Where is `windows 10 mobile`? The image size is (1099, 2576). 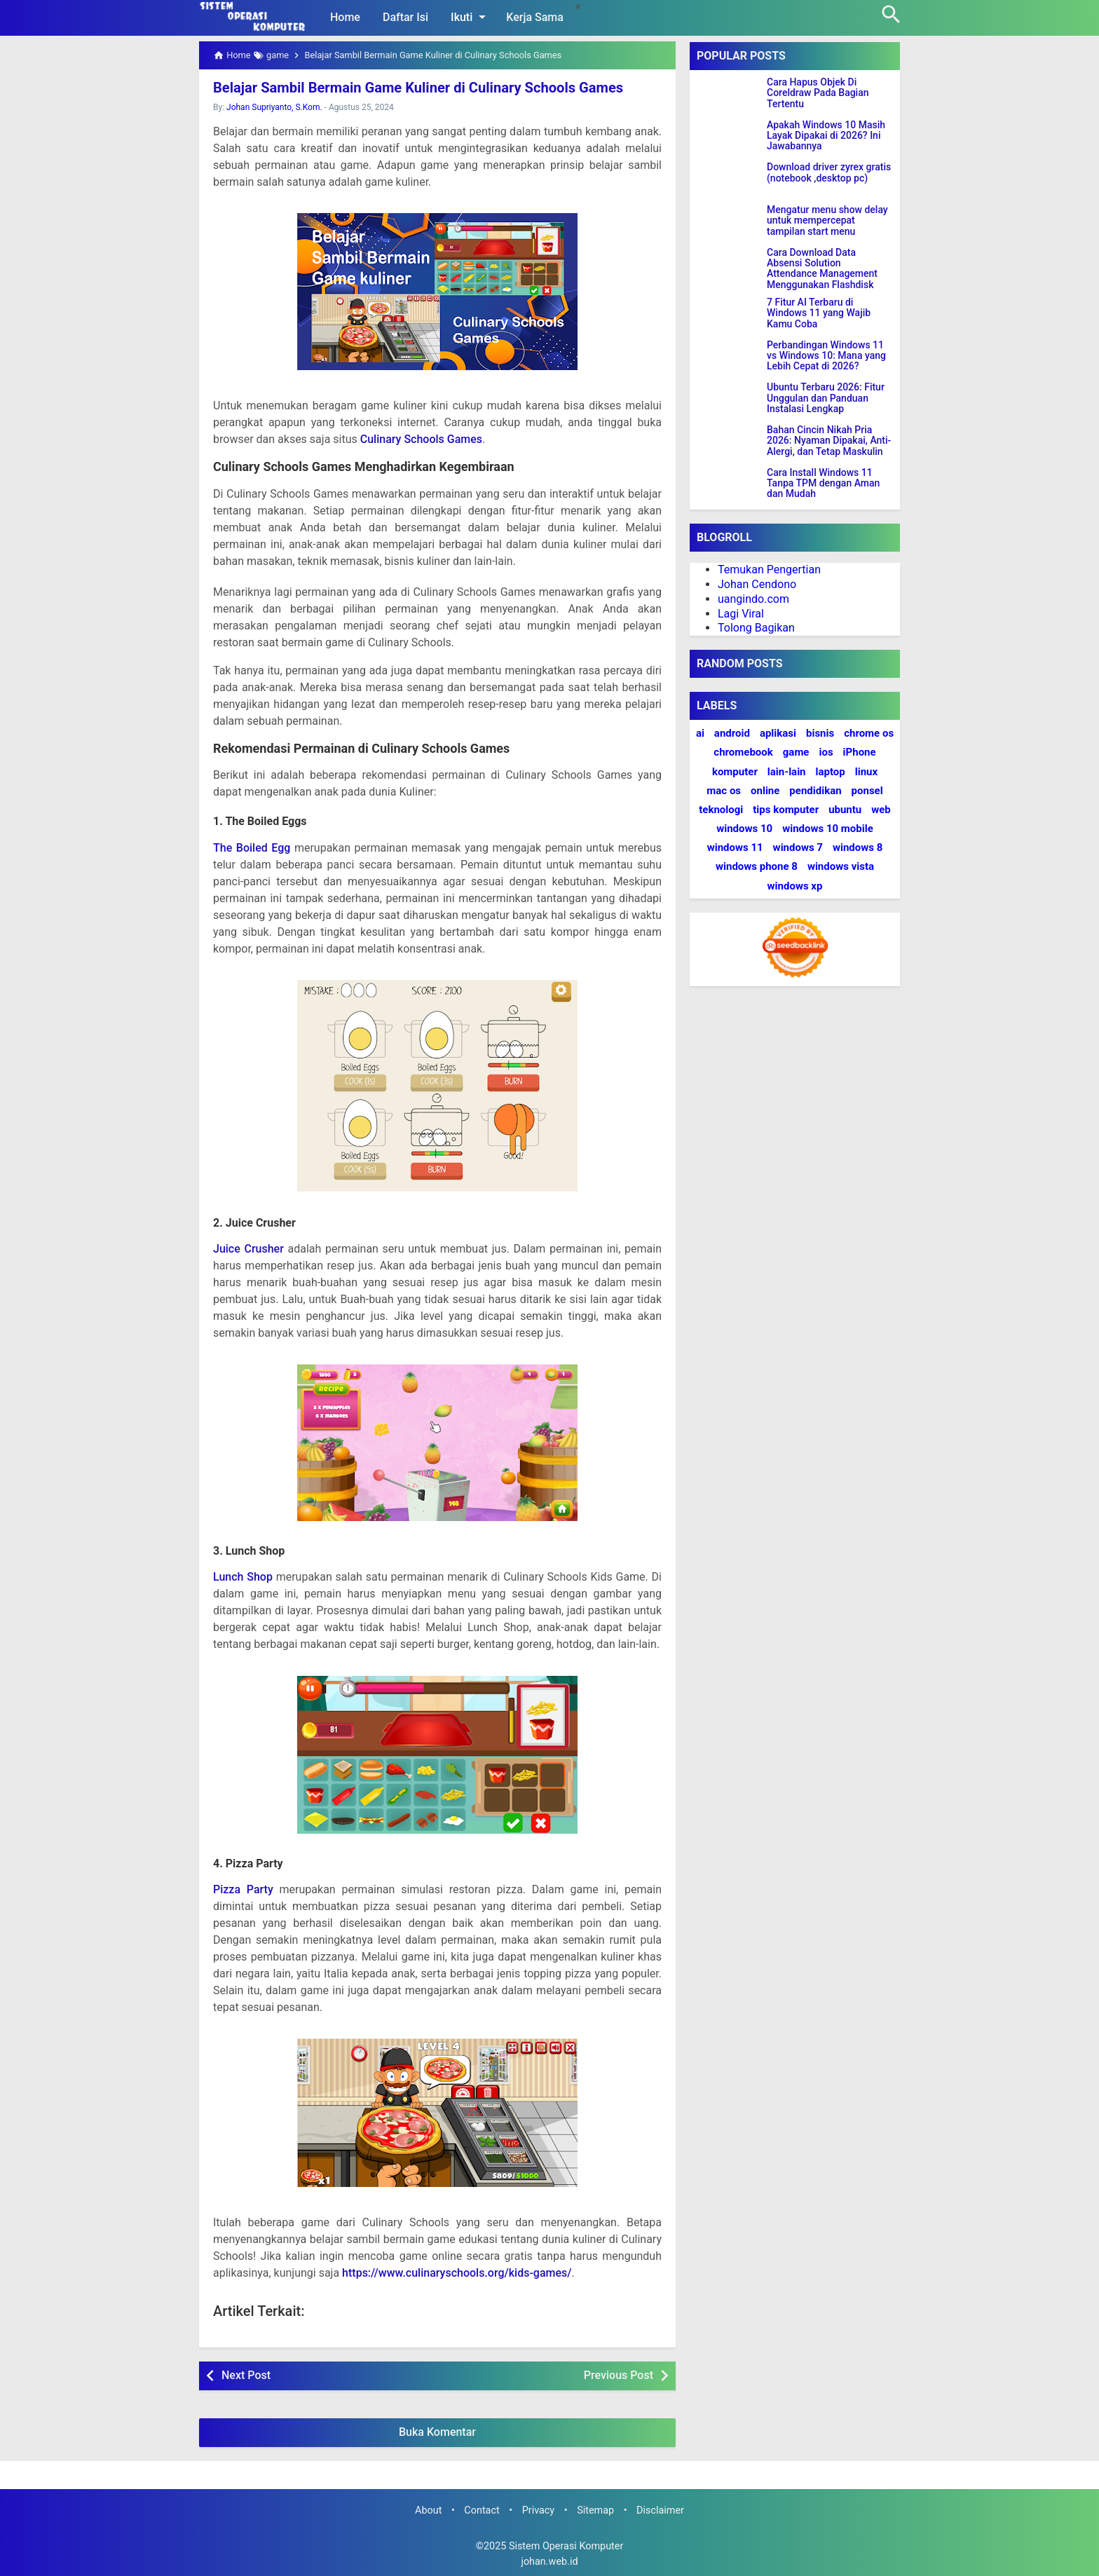 windows 10 mobile is located at coordinates (827, 828).